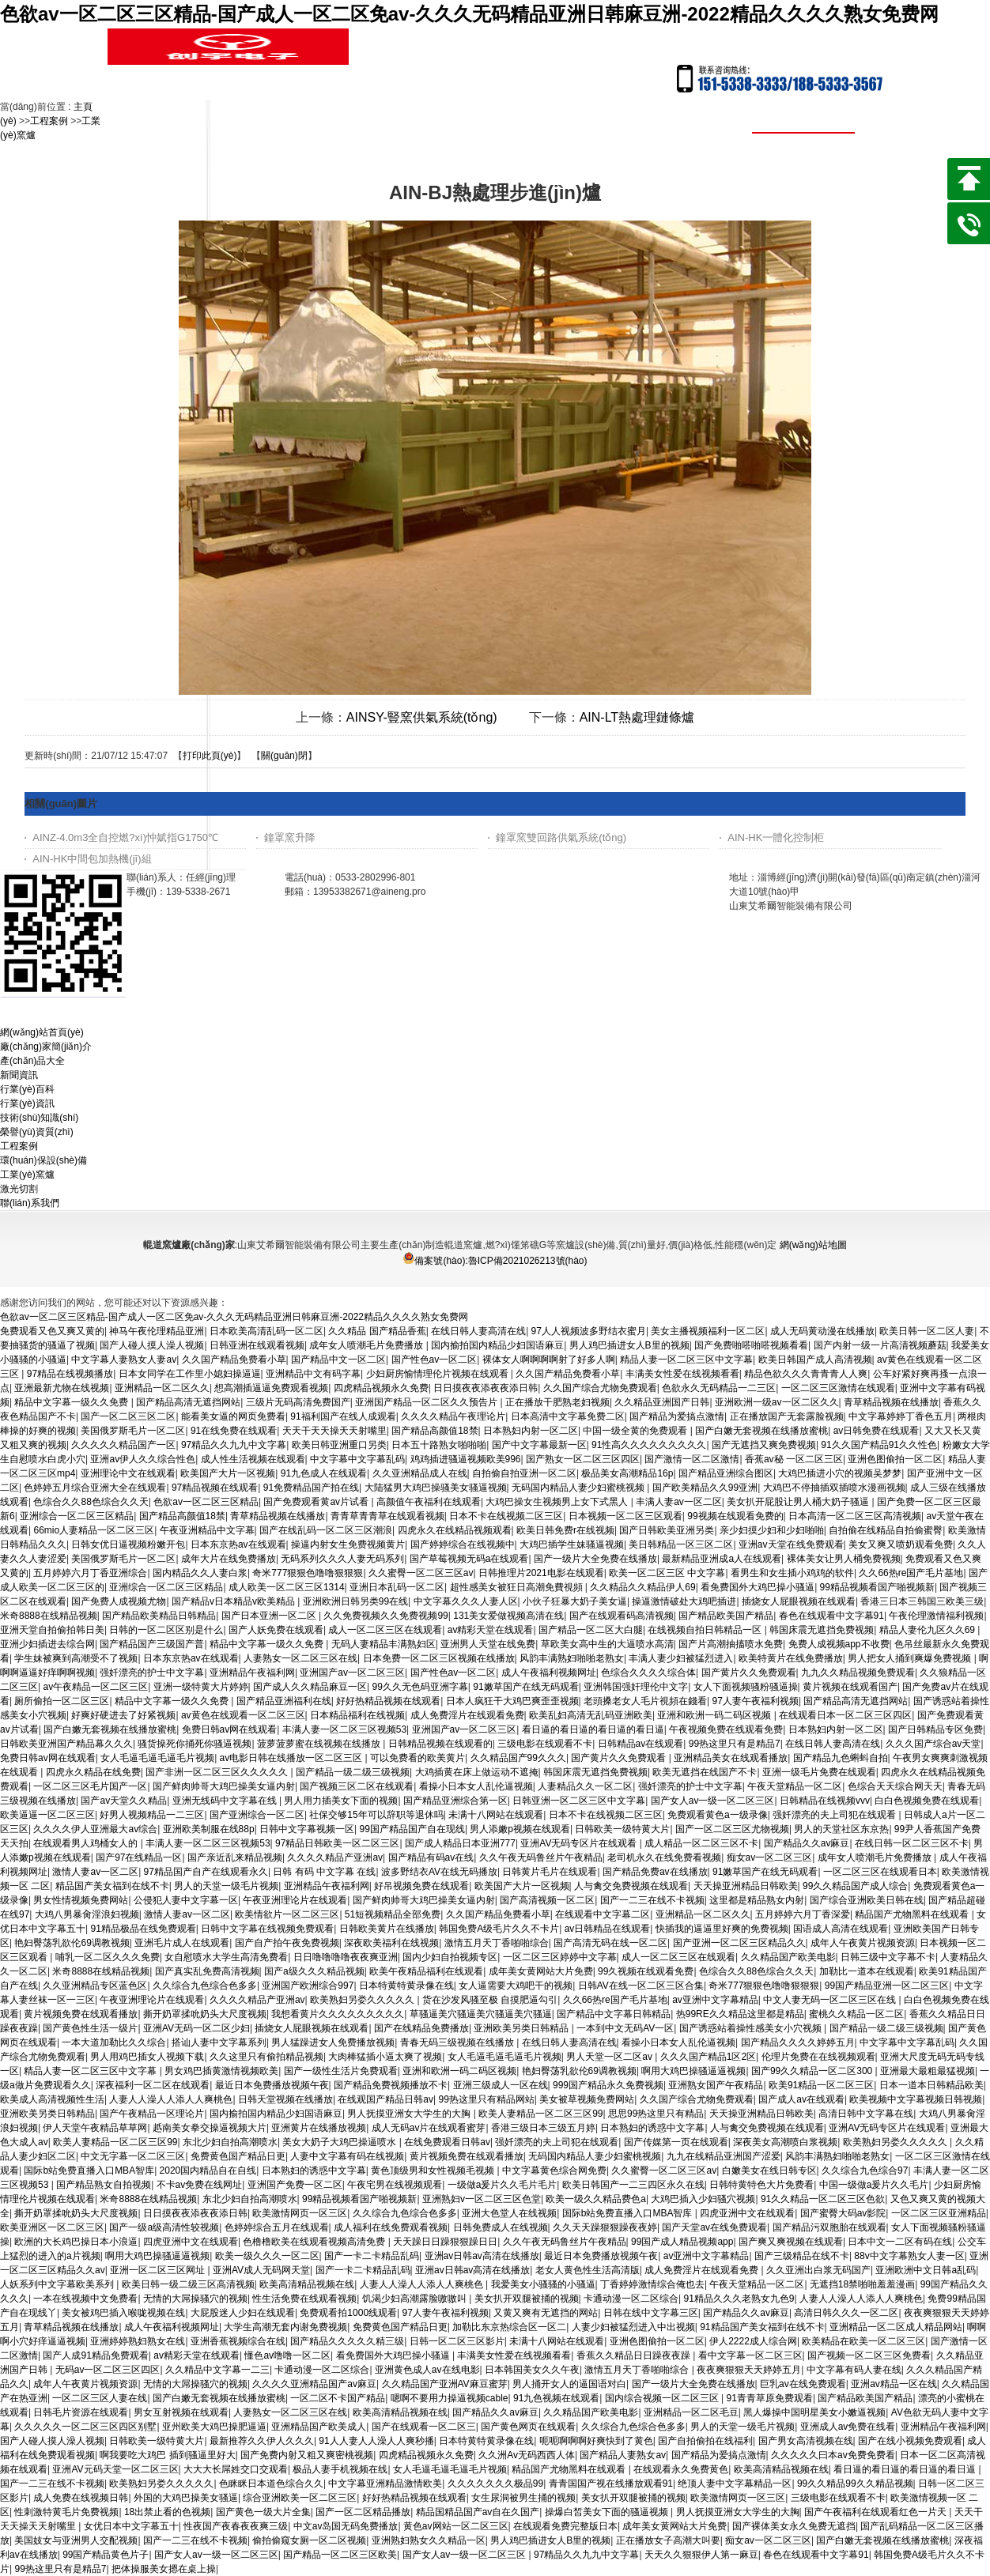 This screenshot has height=2576, width=990. I want to click on 男女鸡巴插黄激情视频欧美, so click(221, 2070).